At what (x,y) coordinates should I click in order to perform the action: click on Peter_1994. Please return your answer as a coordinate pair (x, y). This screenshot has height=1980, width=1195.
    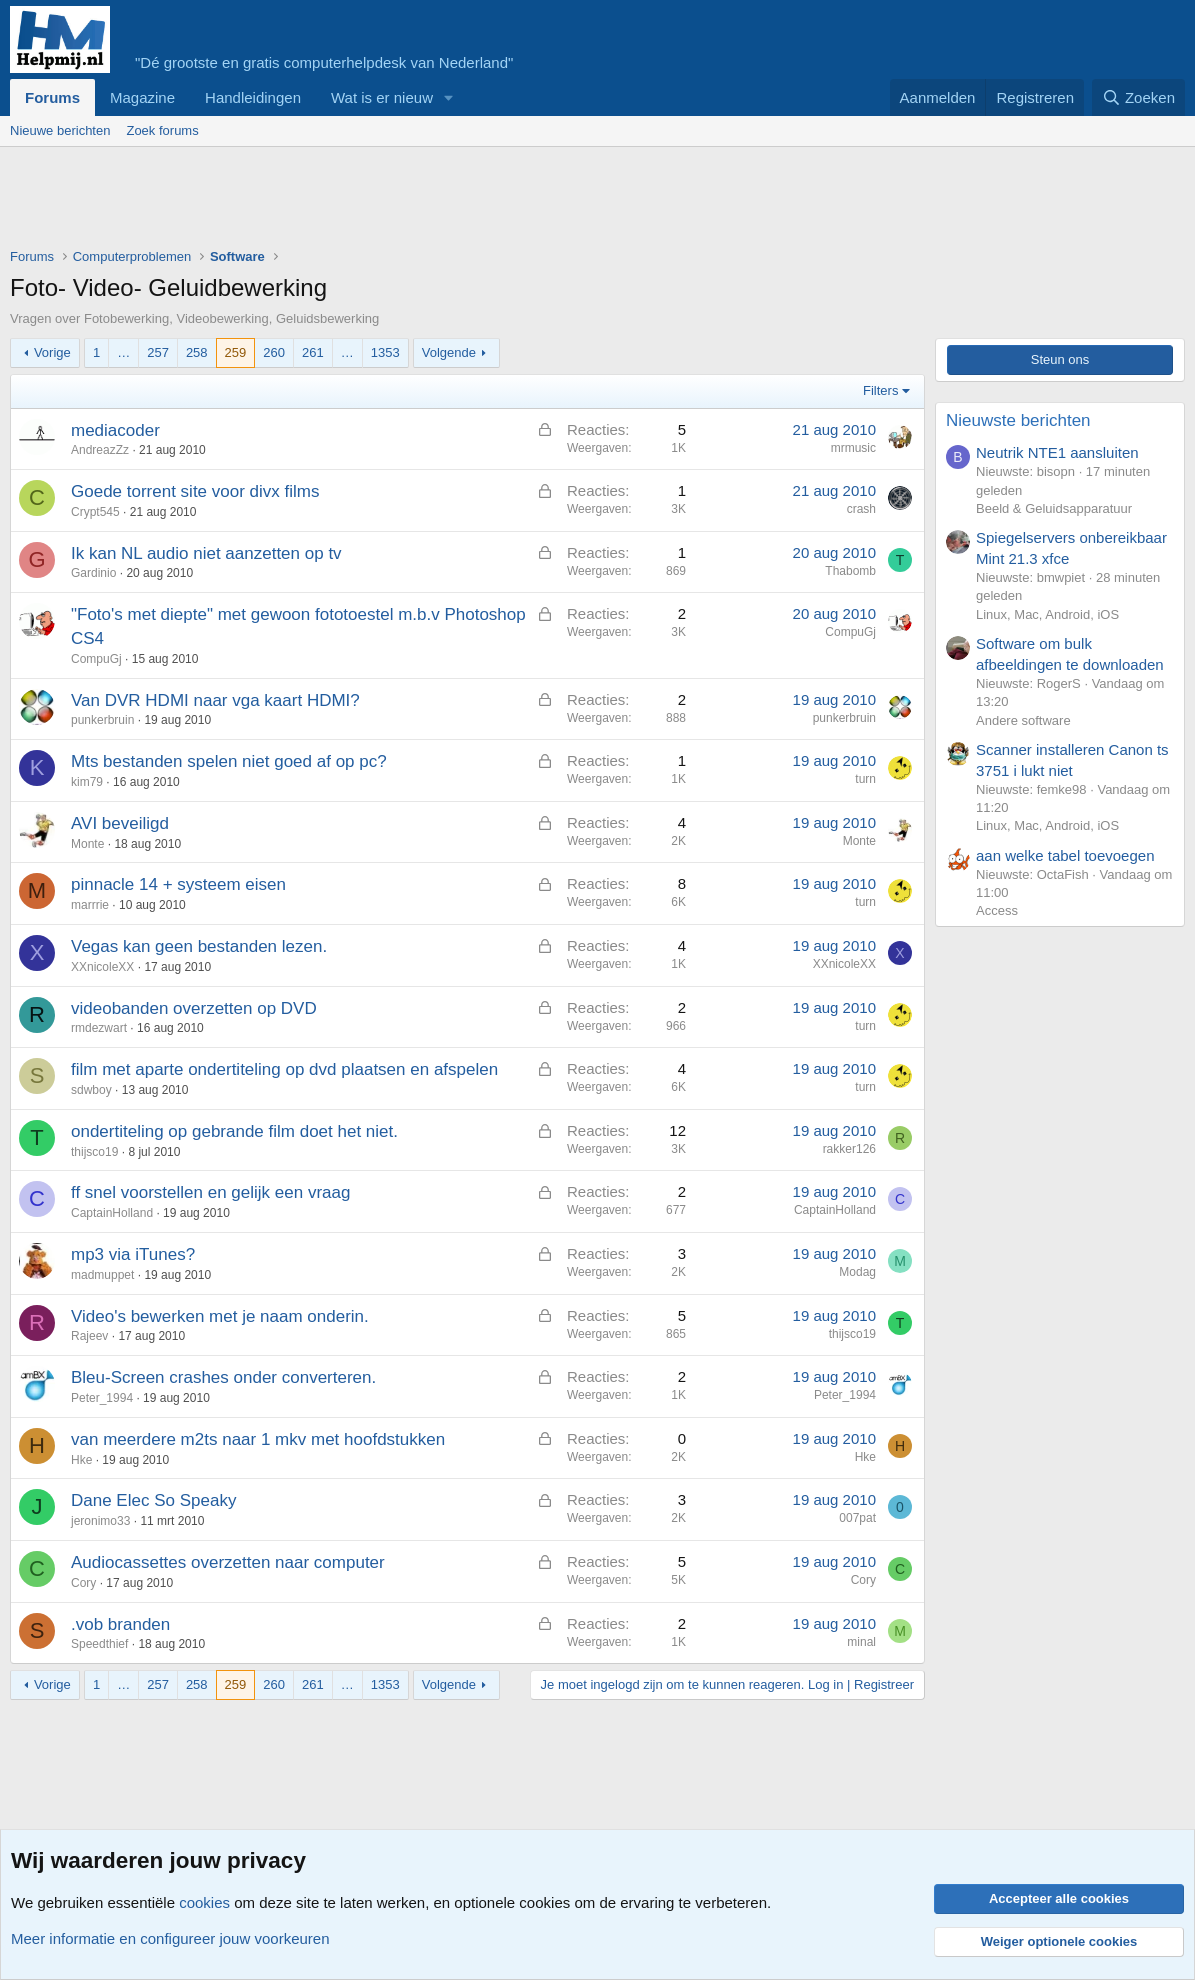
    Looking at the image, I should click on (102, 1398).